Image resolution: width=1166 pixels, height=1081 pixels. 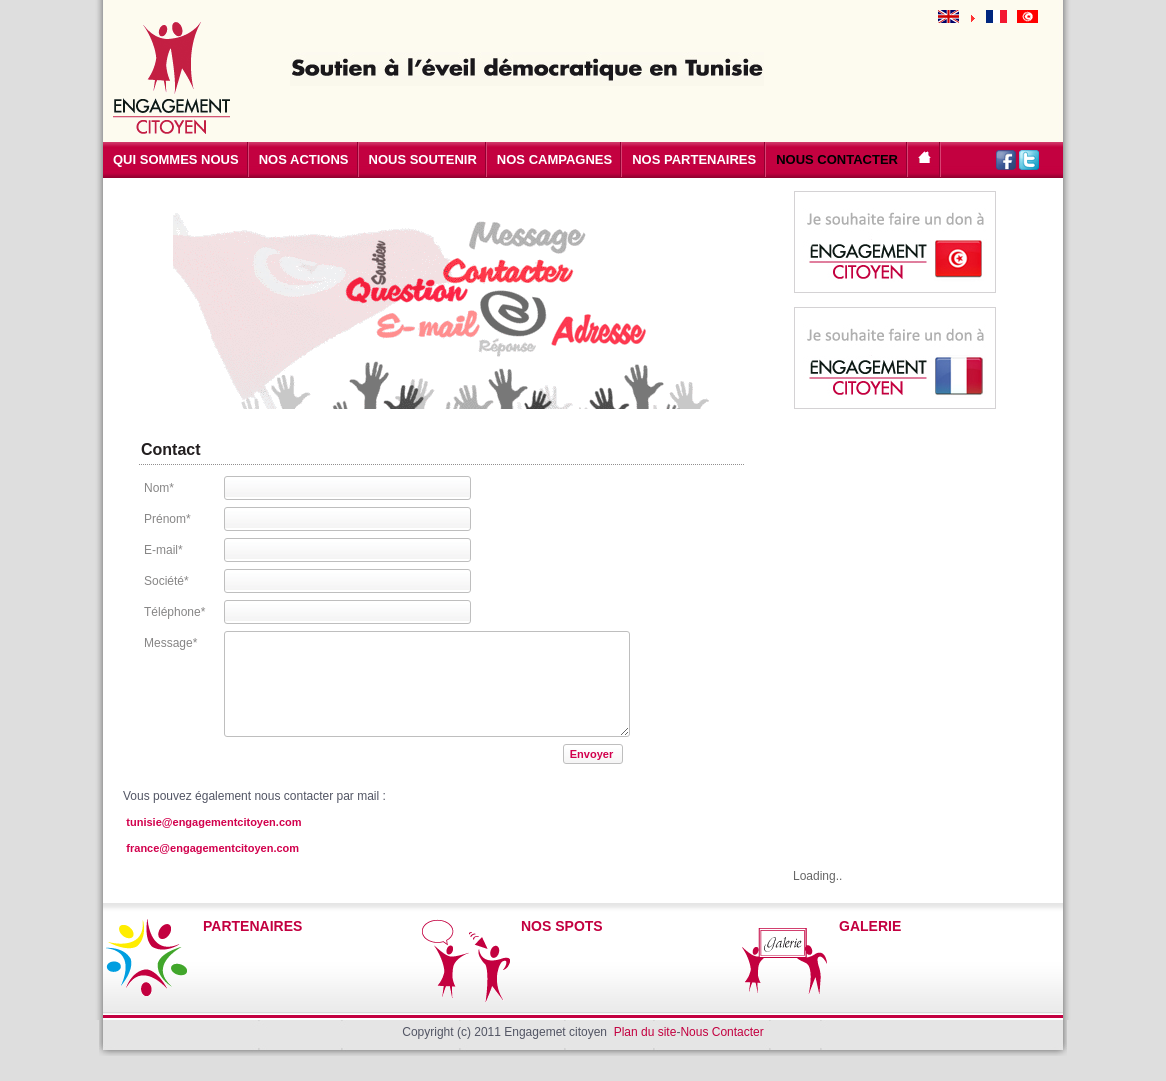 I want to click on GALERIE, so click(x=870, y=926).